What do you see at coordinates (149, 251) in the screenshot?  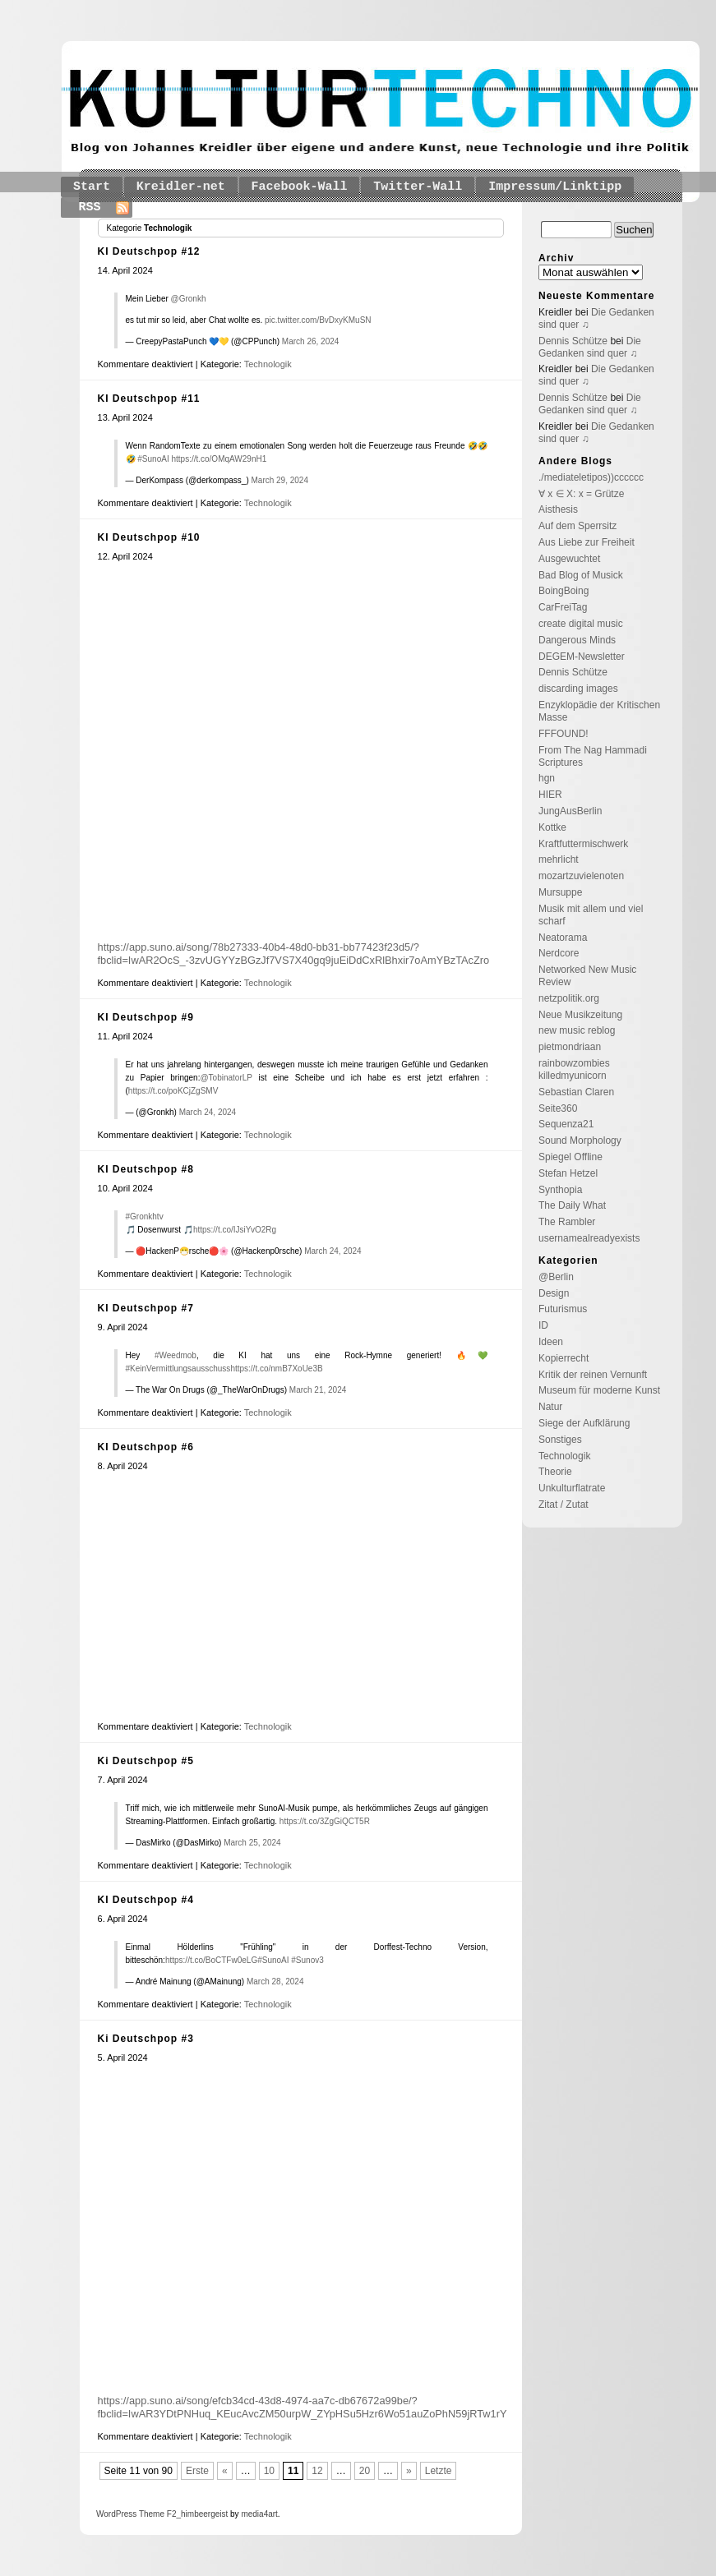 I see `KI Deutschpop #12` at bounding box center [149, 251].